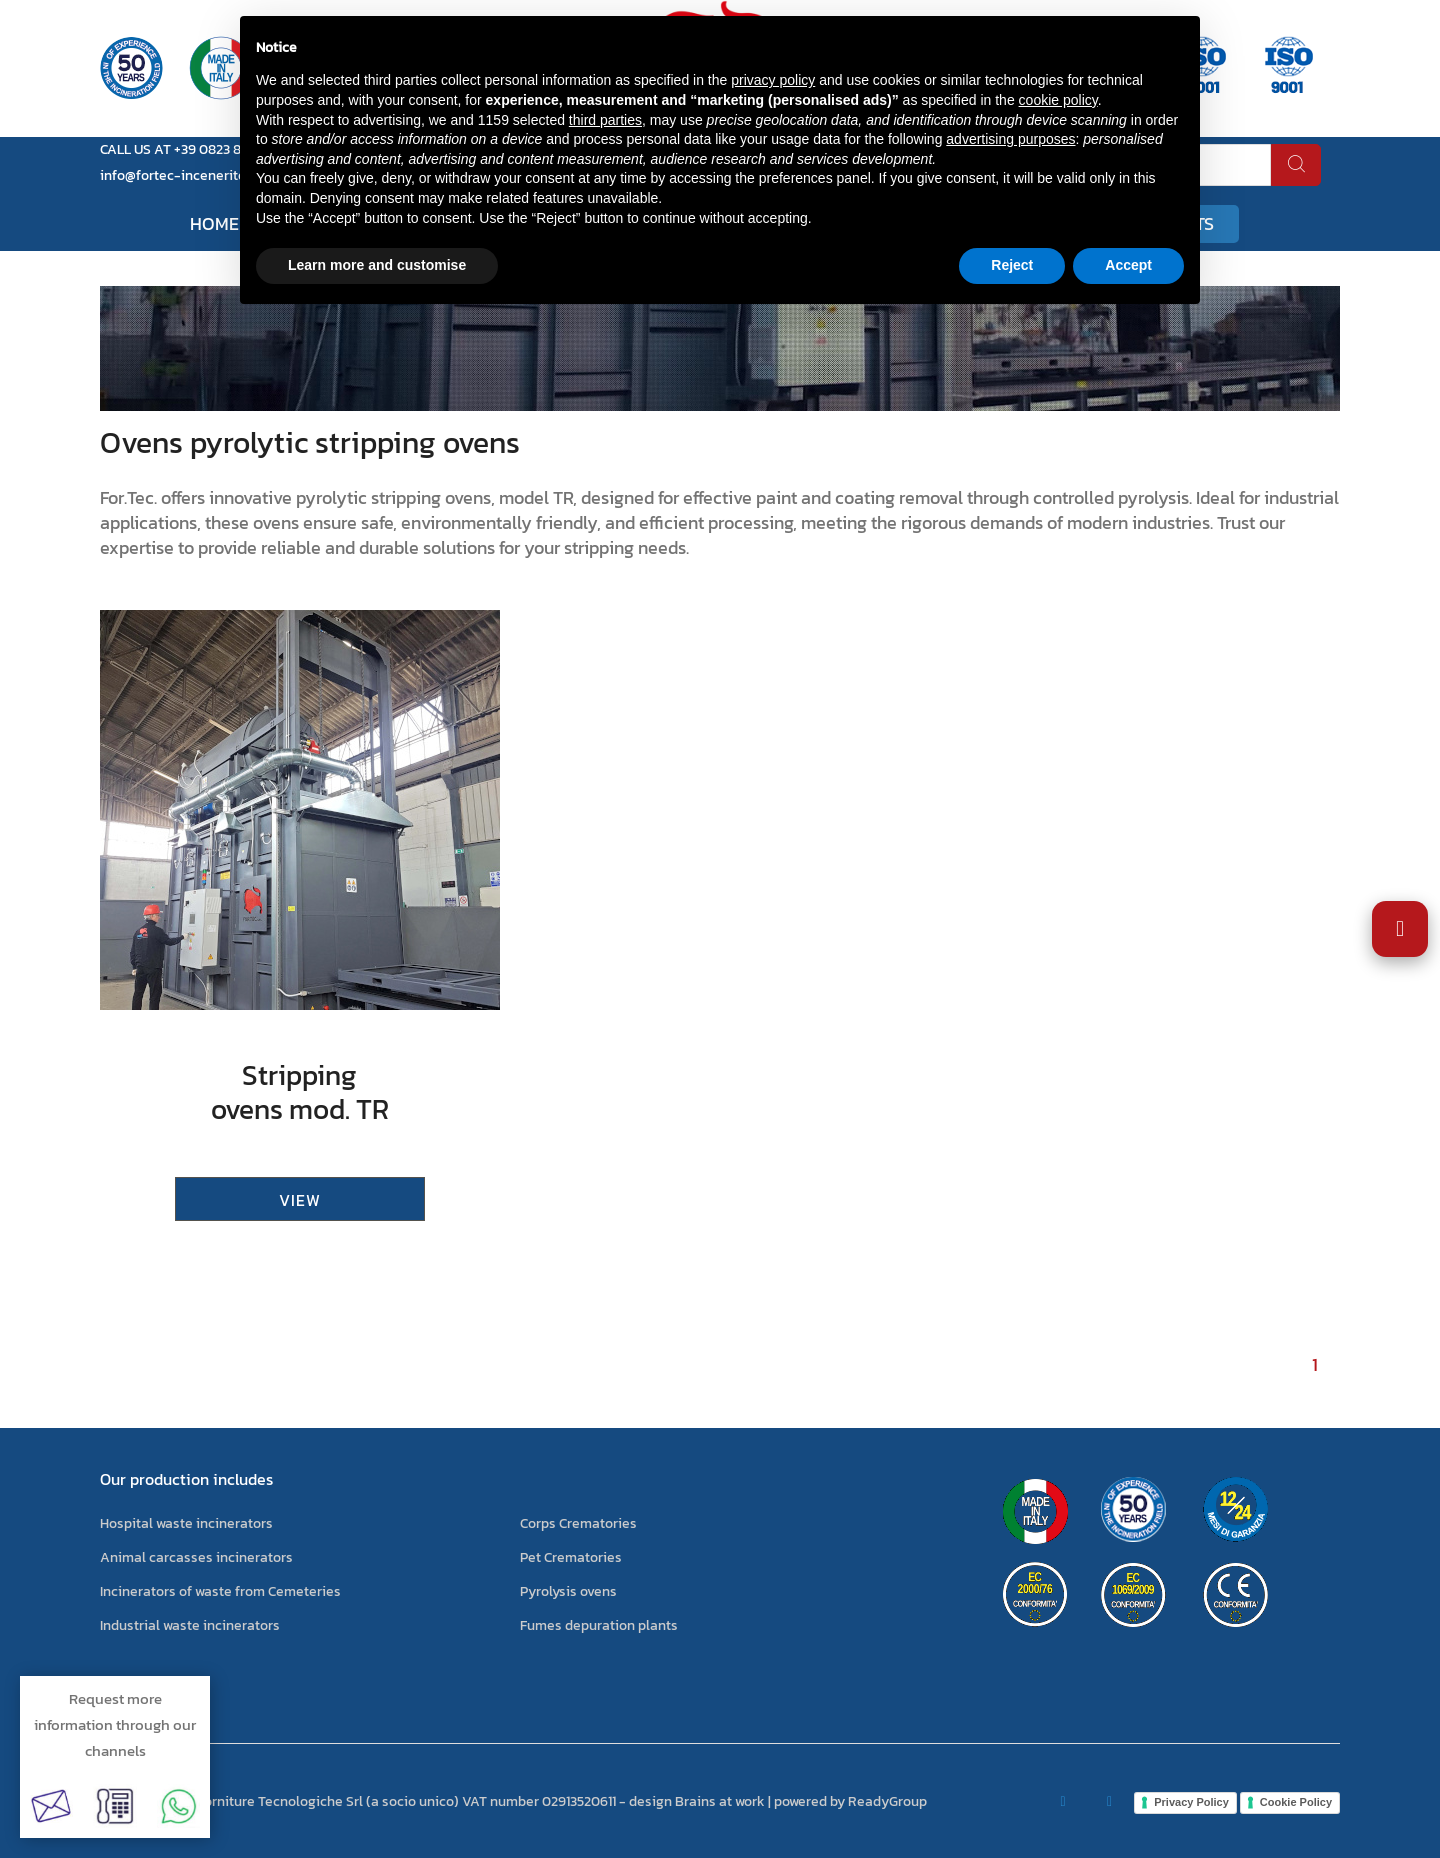 The height and width of the screenshot is (1858, 1440). Describe the element at coordinates (773, 80) in the screenshot. I see `privacy policy [button]` at that location.